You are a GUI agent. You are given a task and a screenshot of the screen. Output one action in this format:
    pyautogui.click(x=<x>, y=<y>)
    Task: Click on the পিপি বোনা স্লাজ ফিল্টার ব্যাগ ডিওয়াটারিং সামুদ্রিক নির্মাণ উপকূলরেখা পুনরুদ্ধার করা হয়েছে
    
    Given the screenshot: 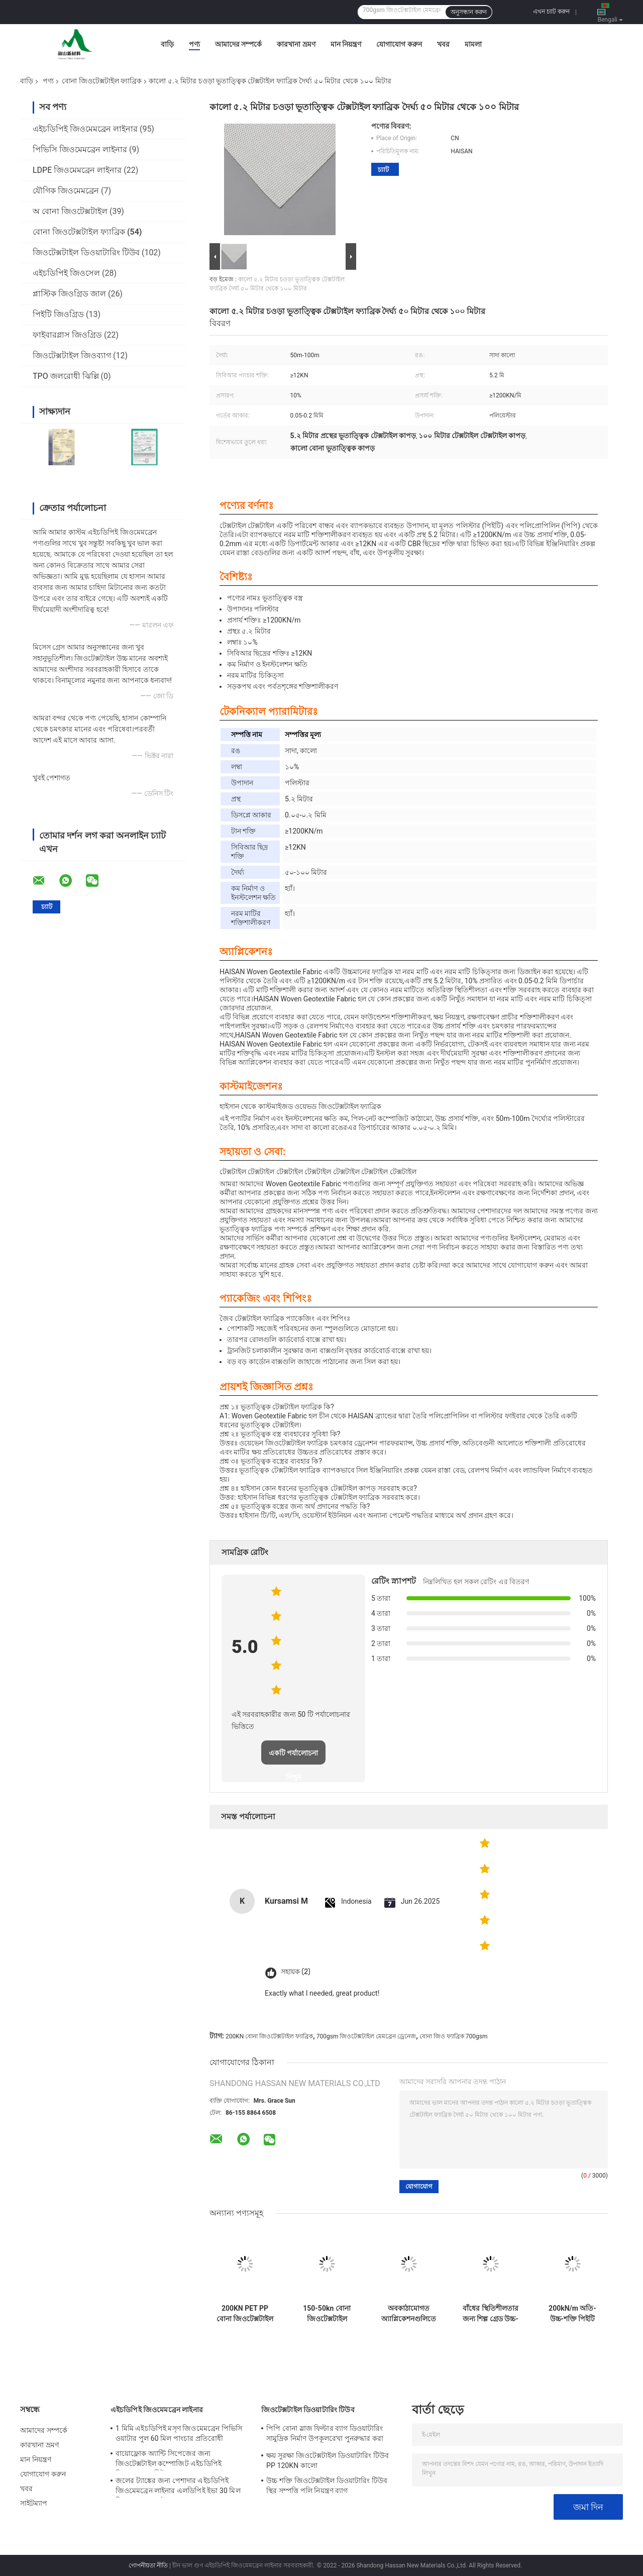 What is the action you would take?
    pyautogui.click(x=324, y=2434)
    